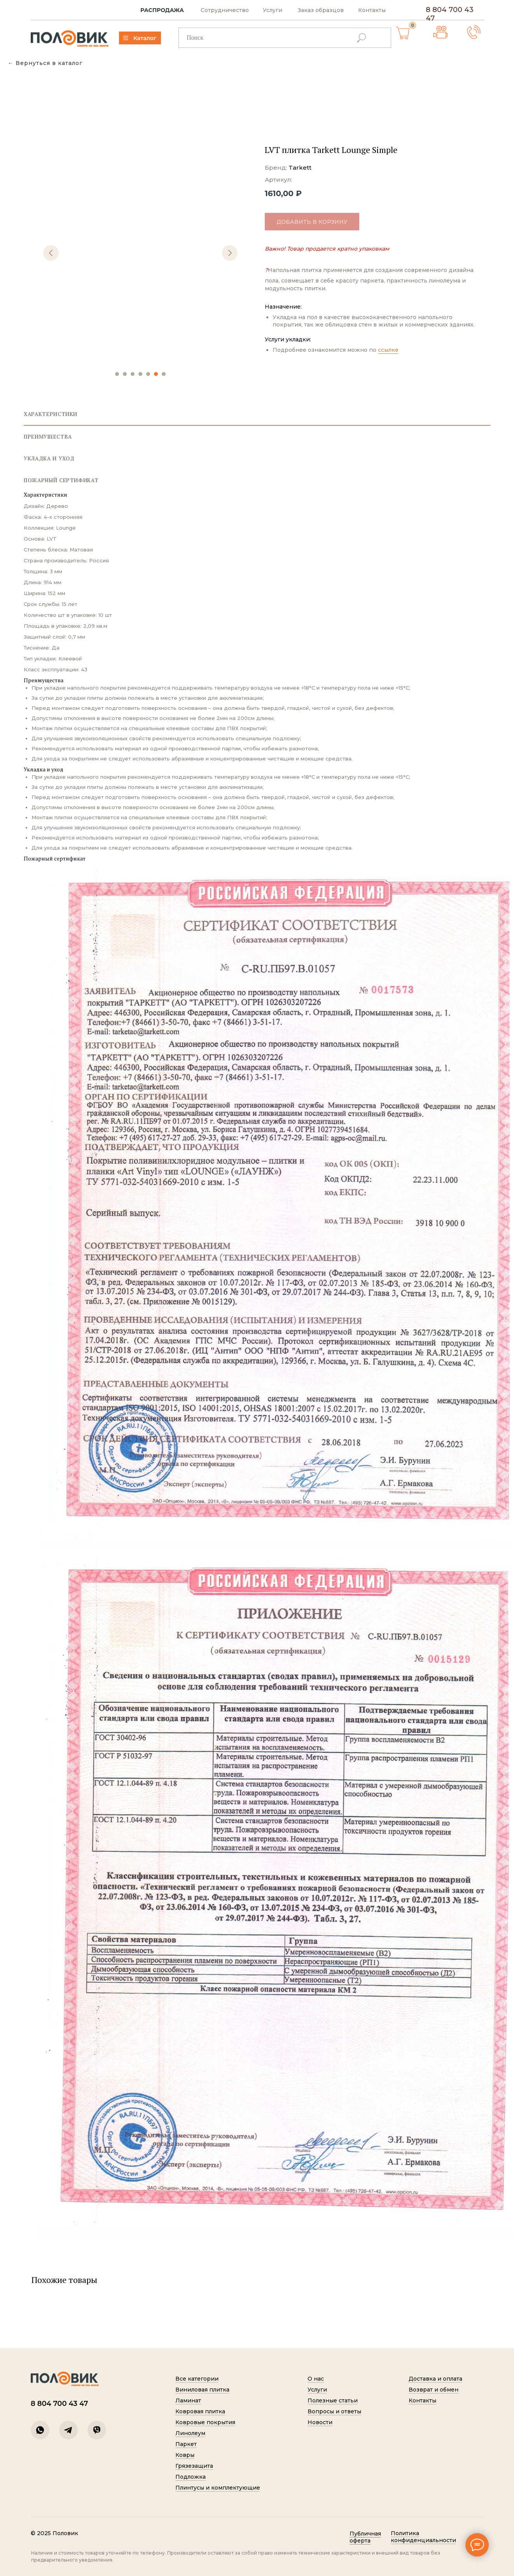 The image size is (514, 2576). What do you see at coordinates (192, 2411) in the screenshot?
I see `Ковровая плитка` at bounding box center [192, 2411].